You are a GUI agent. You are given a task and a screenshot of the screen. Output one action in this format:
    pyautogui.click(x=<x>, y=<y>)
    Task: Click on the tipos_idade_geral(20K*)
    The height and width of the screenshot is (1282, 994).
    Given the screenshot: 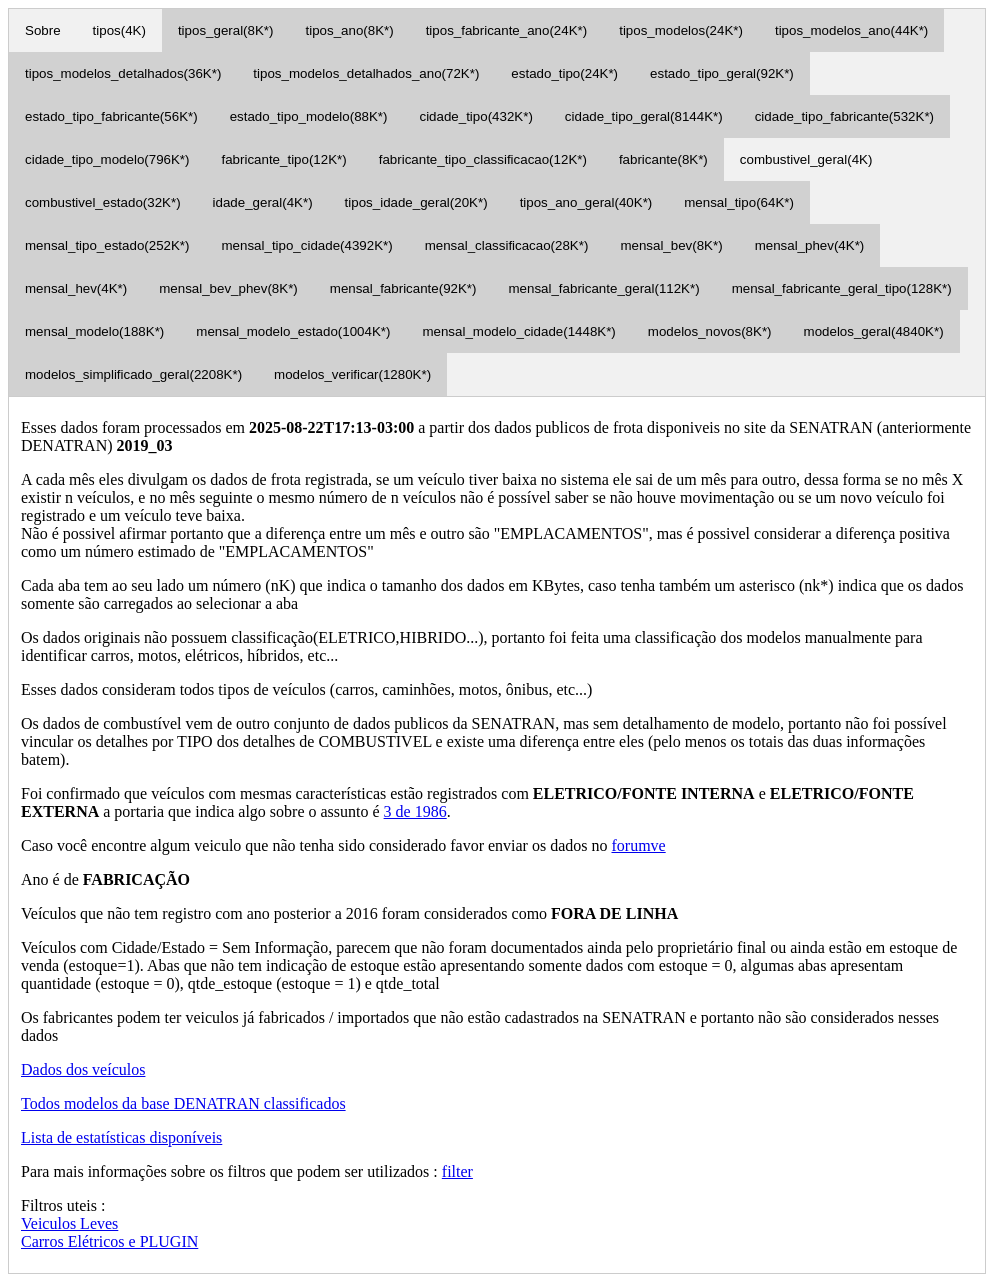 What is the action you would take?
    pyautogui.click(x=416, y=202)
    